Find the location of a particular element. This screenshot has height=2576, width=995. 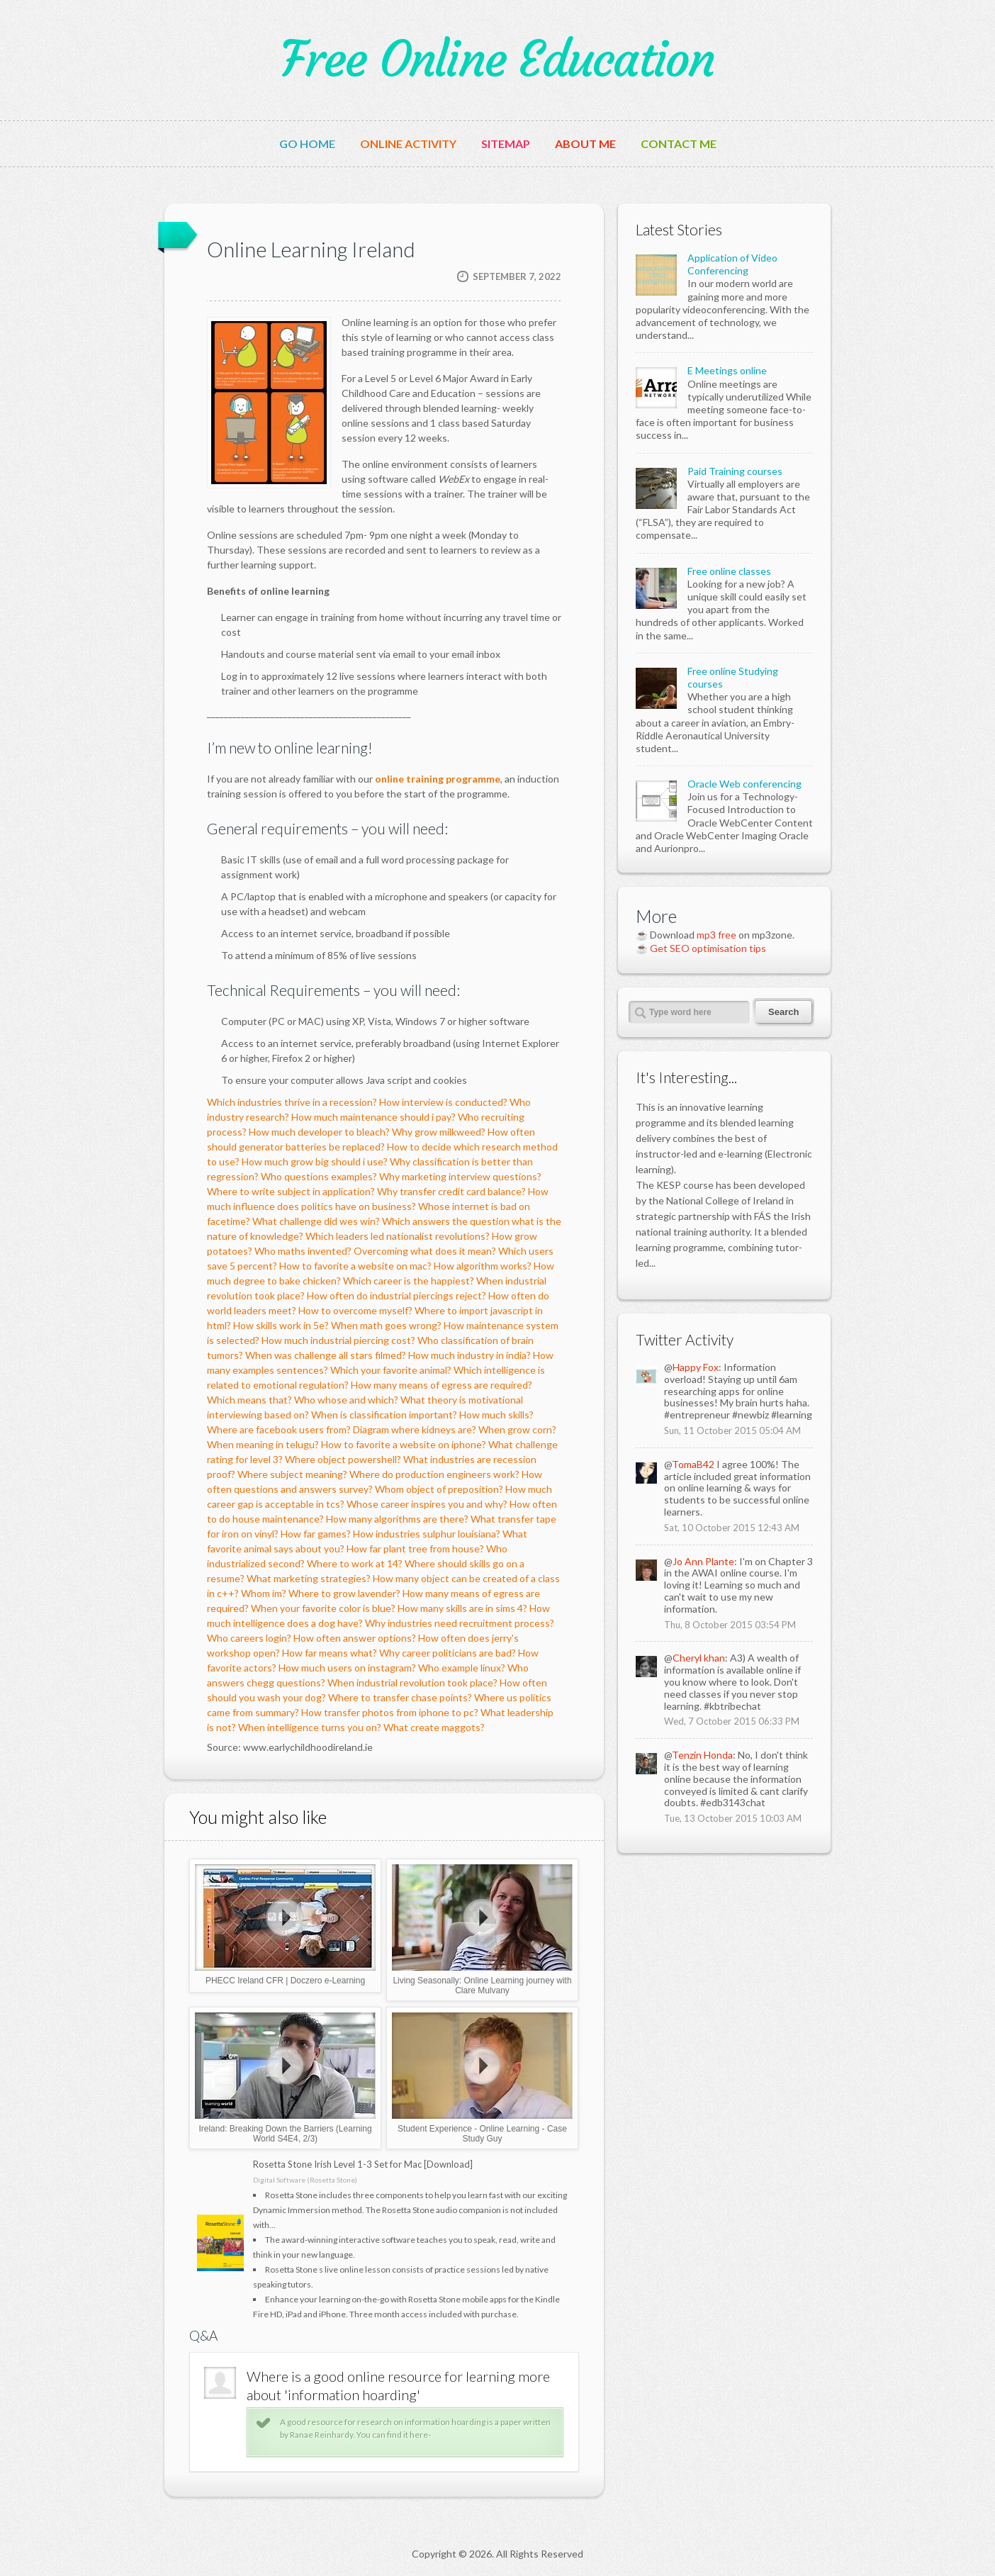

How much maintenance should i pay? is located at coordinates (373, 1117).